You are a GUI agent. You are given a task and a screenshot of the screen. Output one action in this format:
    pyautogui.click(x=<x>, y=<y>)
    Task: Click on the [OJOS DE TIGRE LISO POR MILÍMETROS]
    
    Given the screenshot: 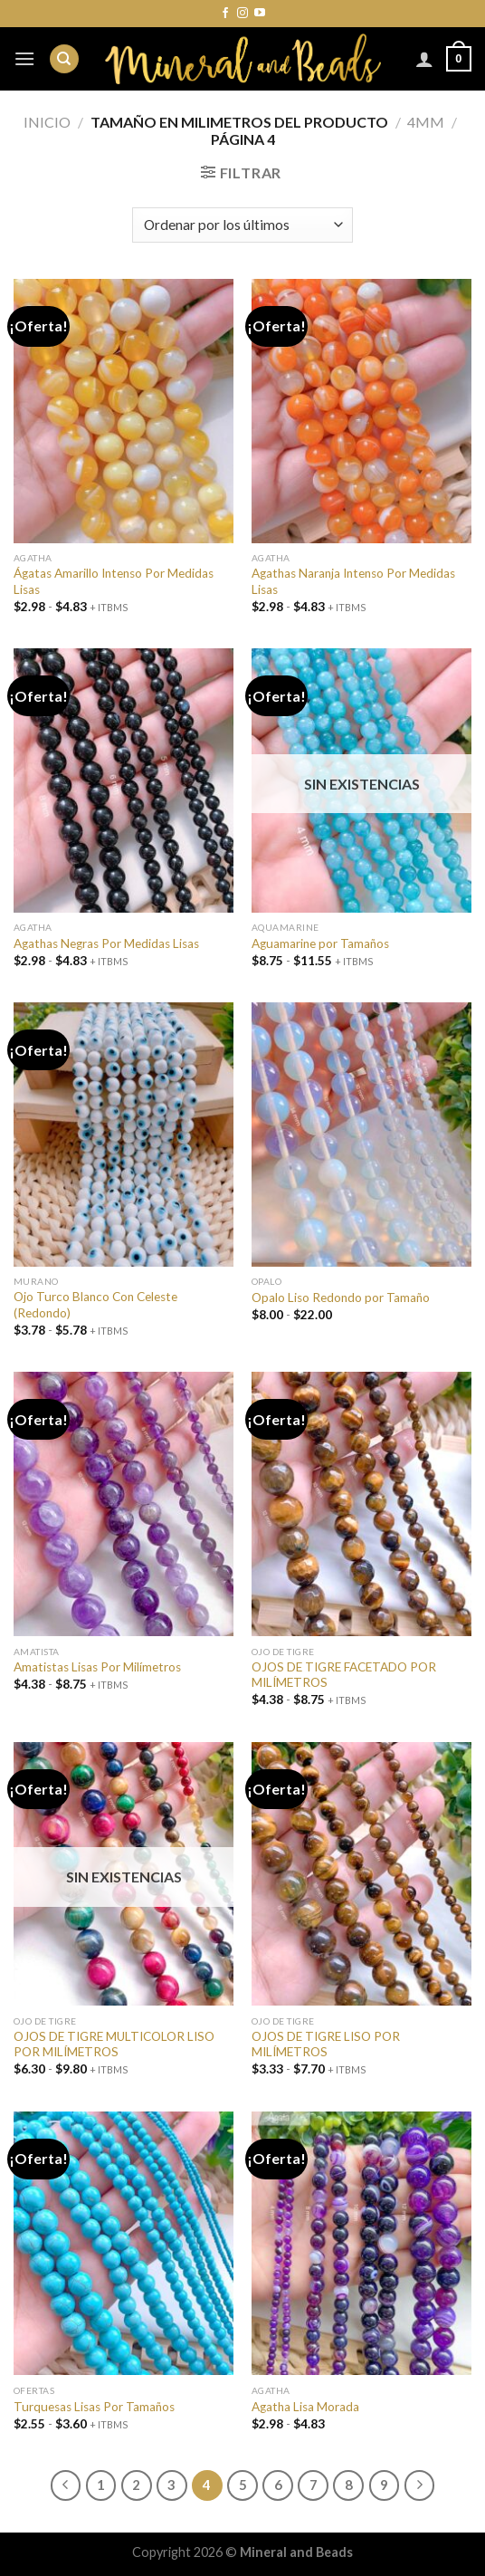 What is the action you would take?
    pyautogui.click(x=361, y=1874)
    